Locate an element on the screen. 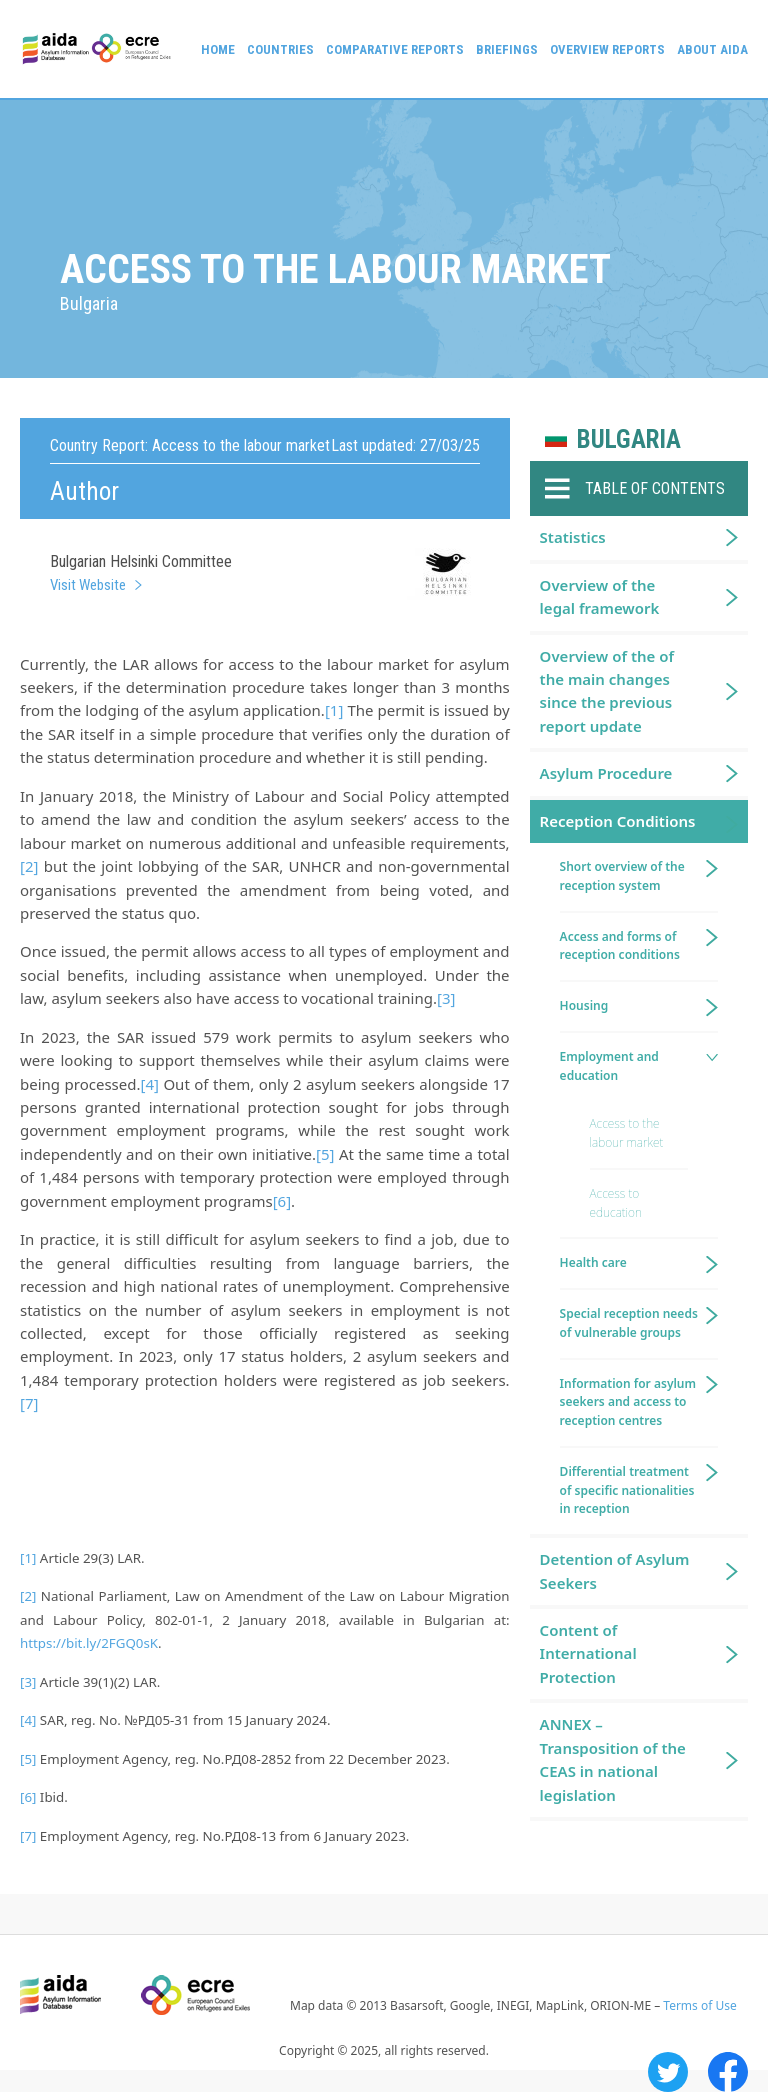 This screenshot has width=768, height=2092. Special reception needs of vulnerable groups is located at coordinates (629, 1323).